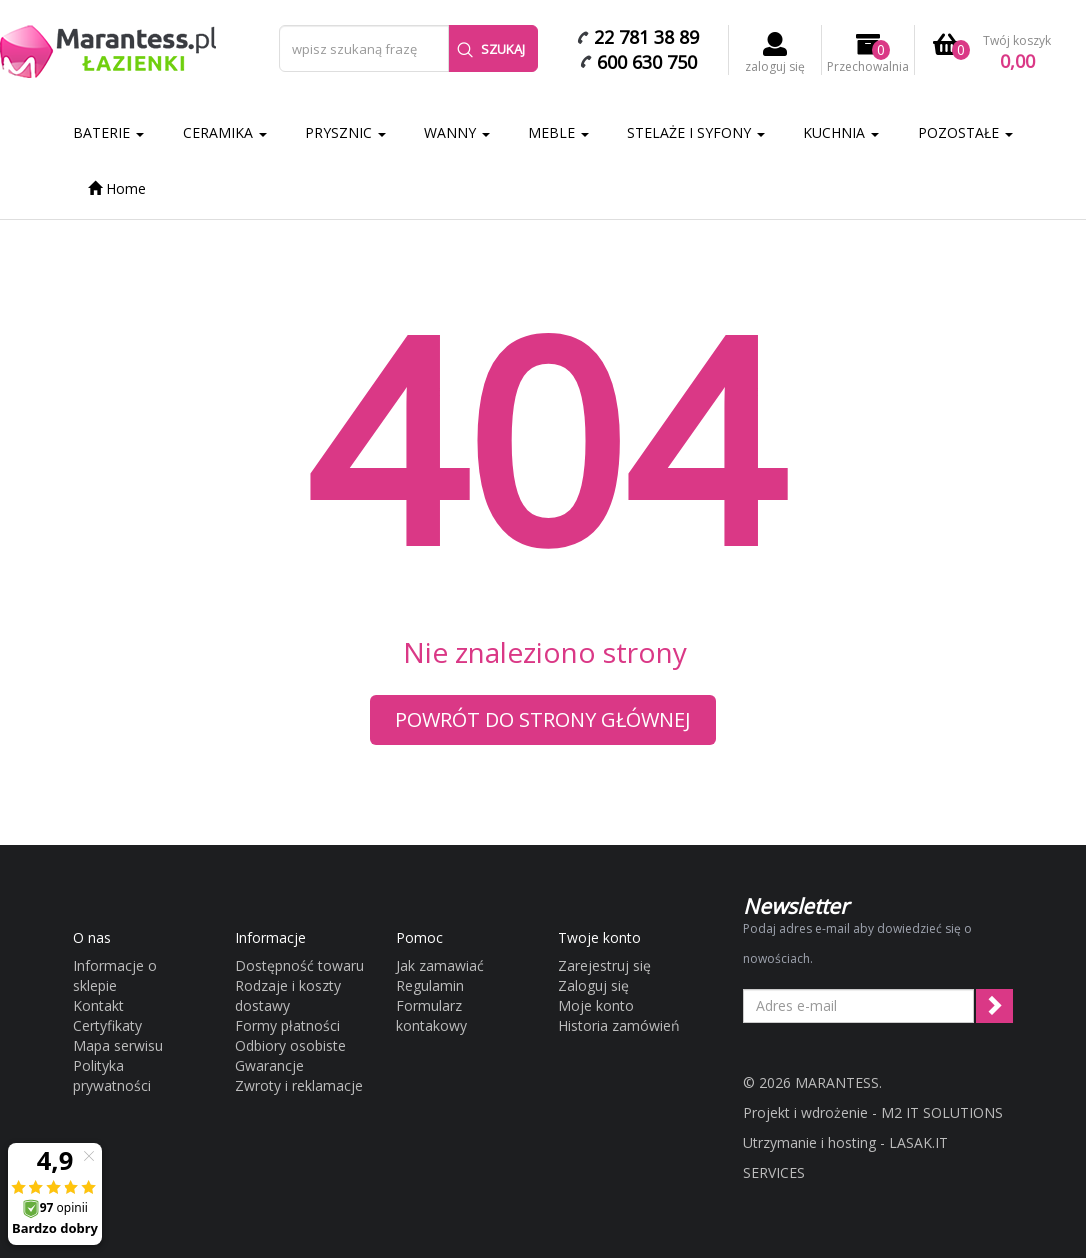  What do you see at coordinates (440, 965) in the screenshot?
I see `Jak zamawiać` at bounding box center [440, 965].